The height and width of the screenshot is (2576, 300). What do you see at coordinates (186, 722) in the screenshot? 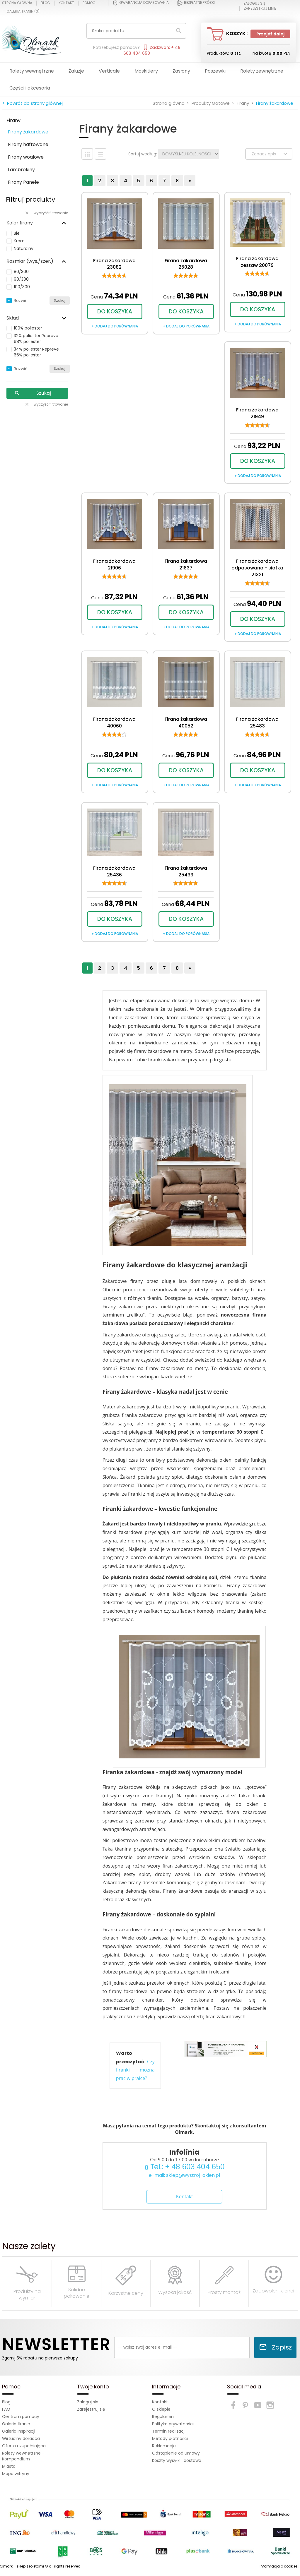
I see `Firana żakardowa 40052` at bounding box center [186, 722].